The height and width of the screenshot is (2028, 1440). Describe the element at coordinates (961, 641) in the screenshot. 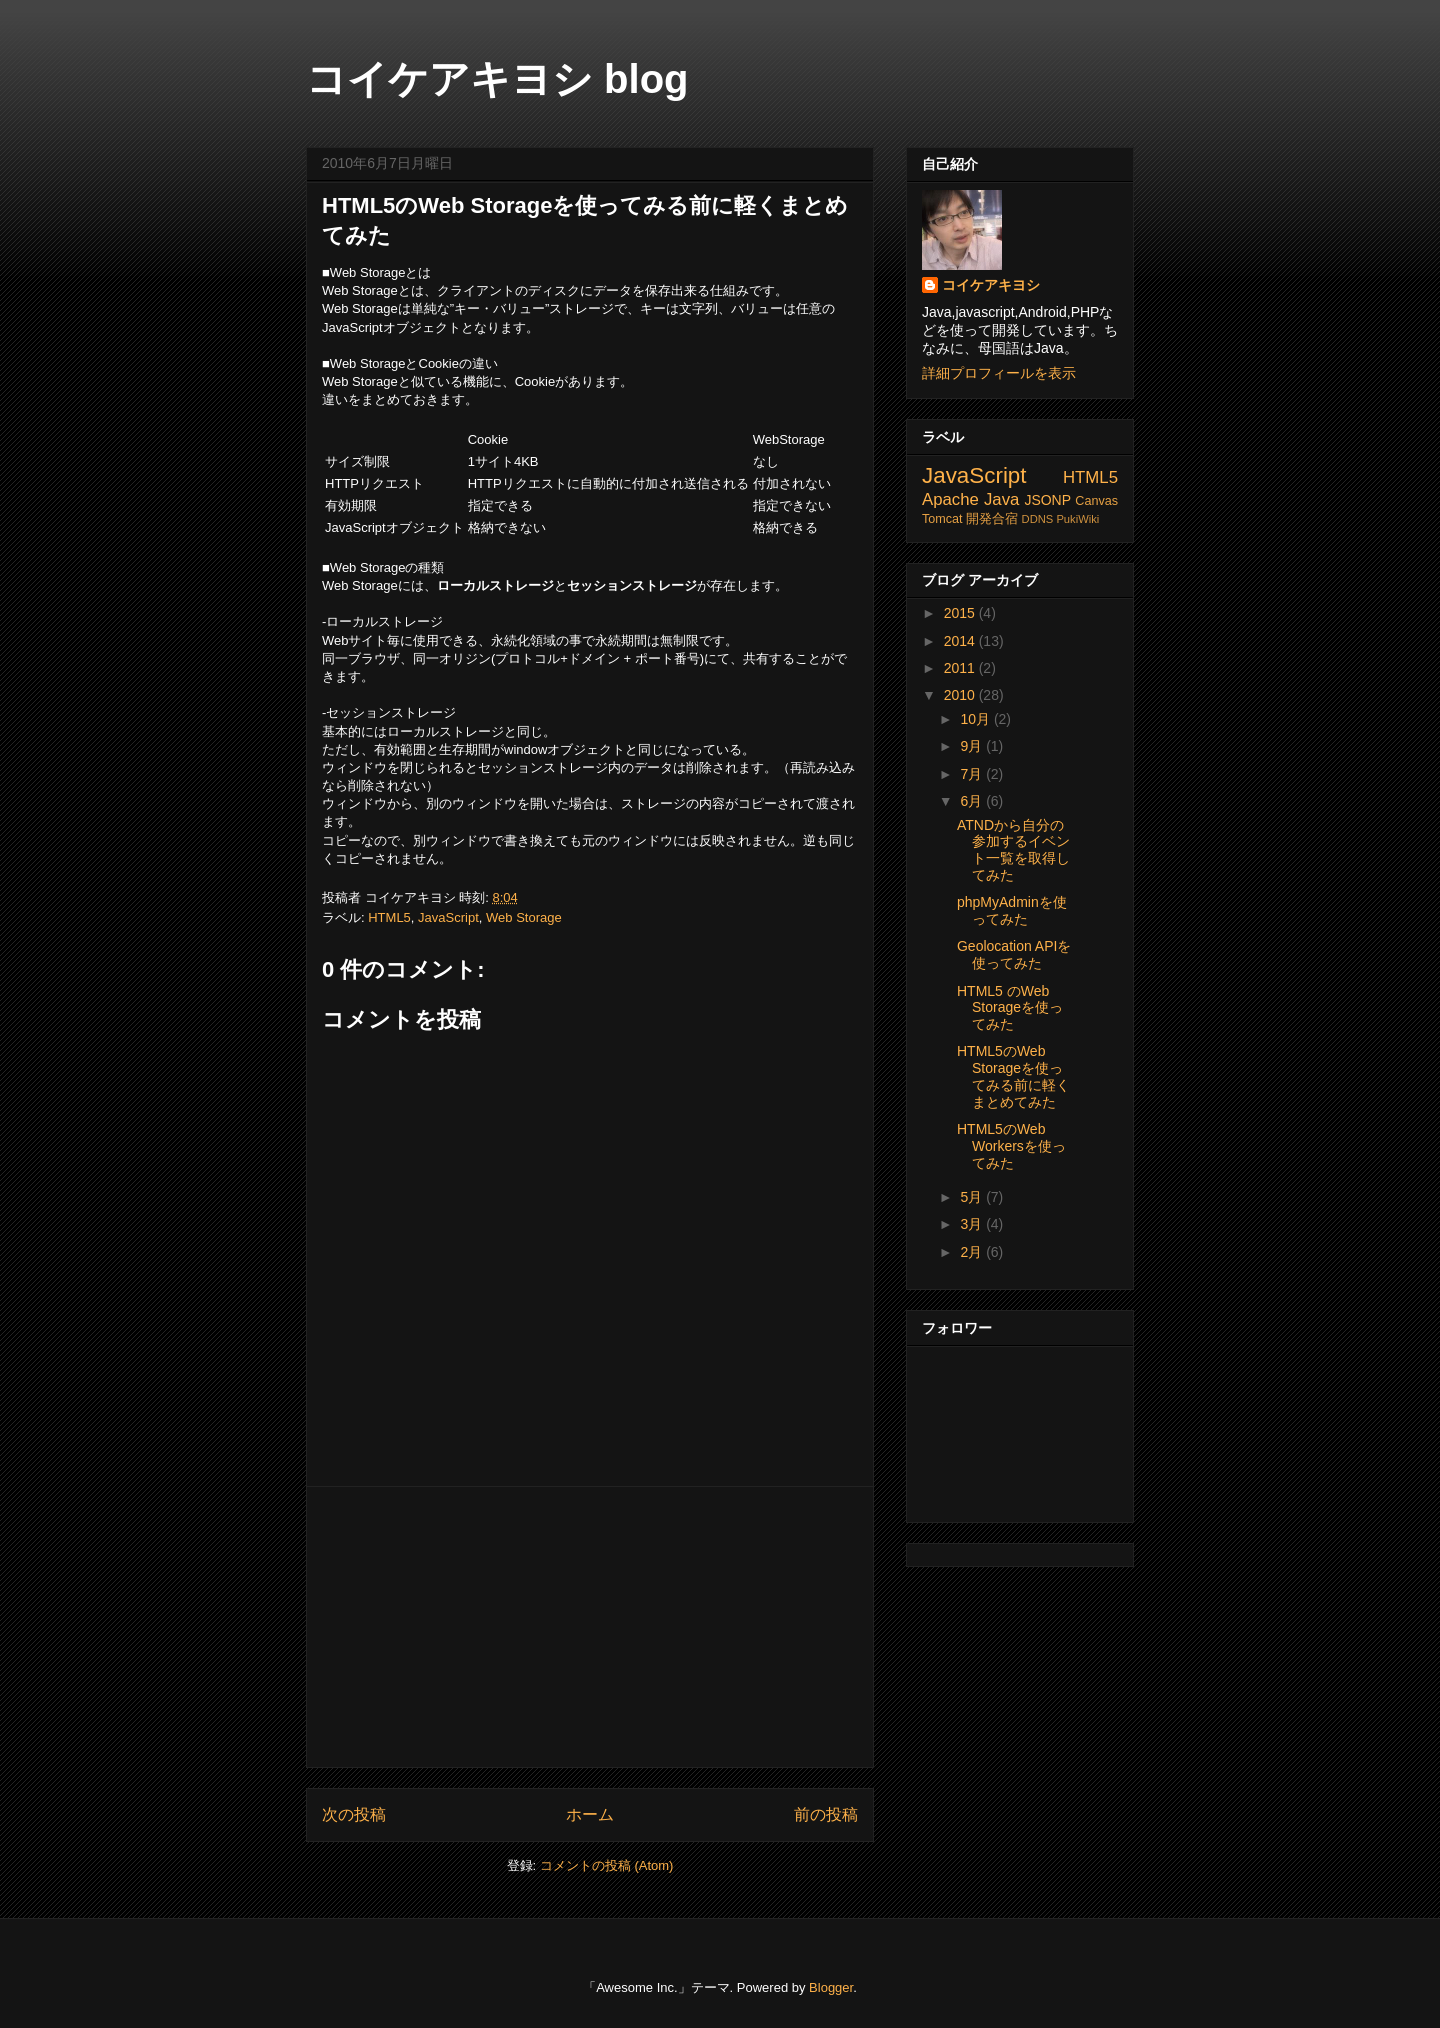

I see `2014` at that location.